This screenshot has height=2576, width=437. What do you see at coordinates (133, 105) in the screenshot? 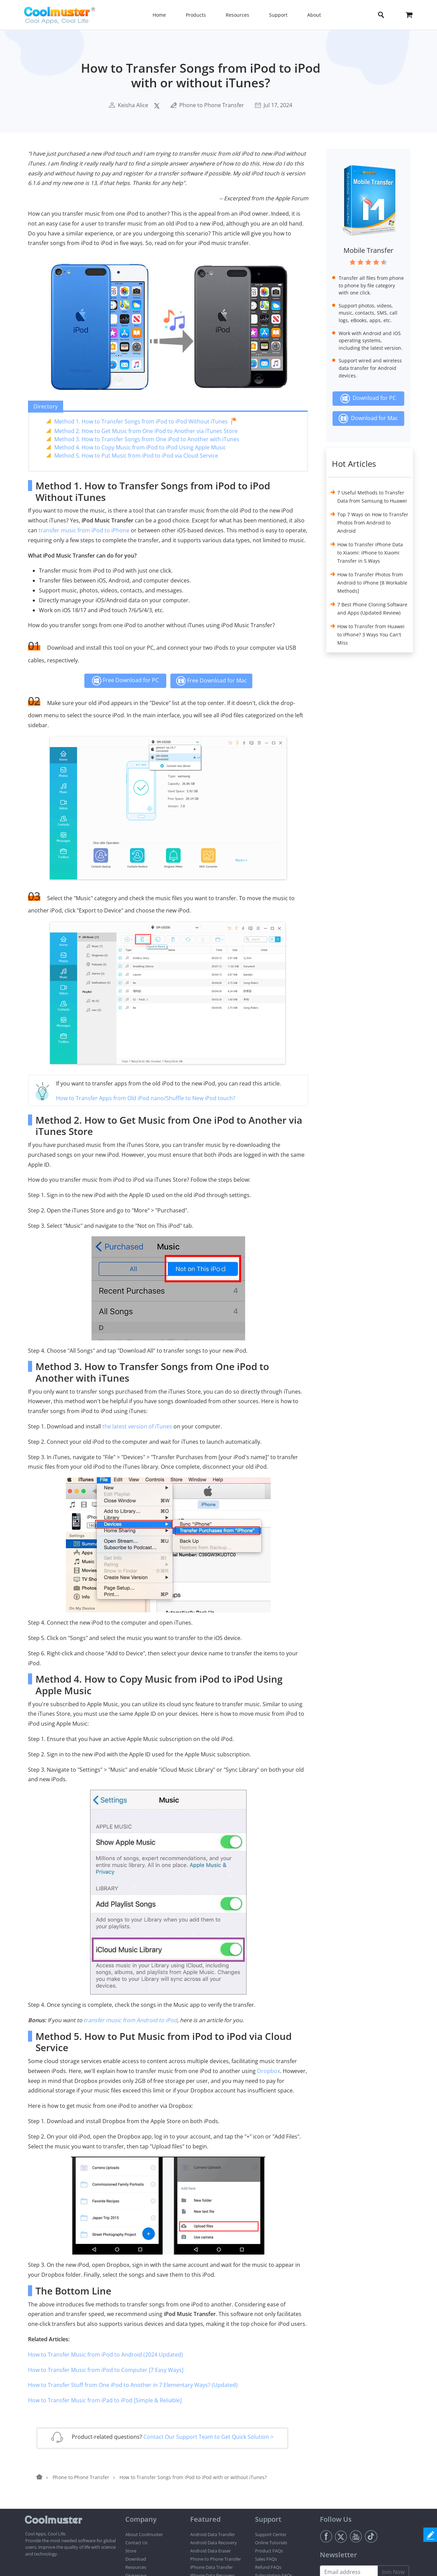
I see `Keisha Alice` at bounding box center [133, 105].